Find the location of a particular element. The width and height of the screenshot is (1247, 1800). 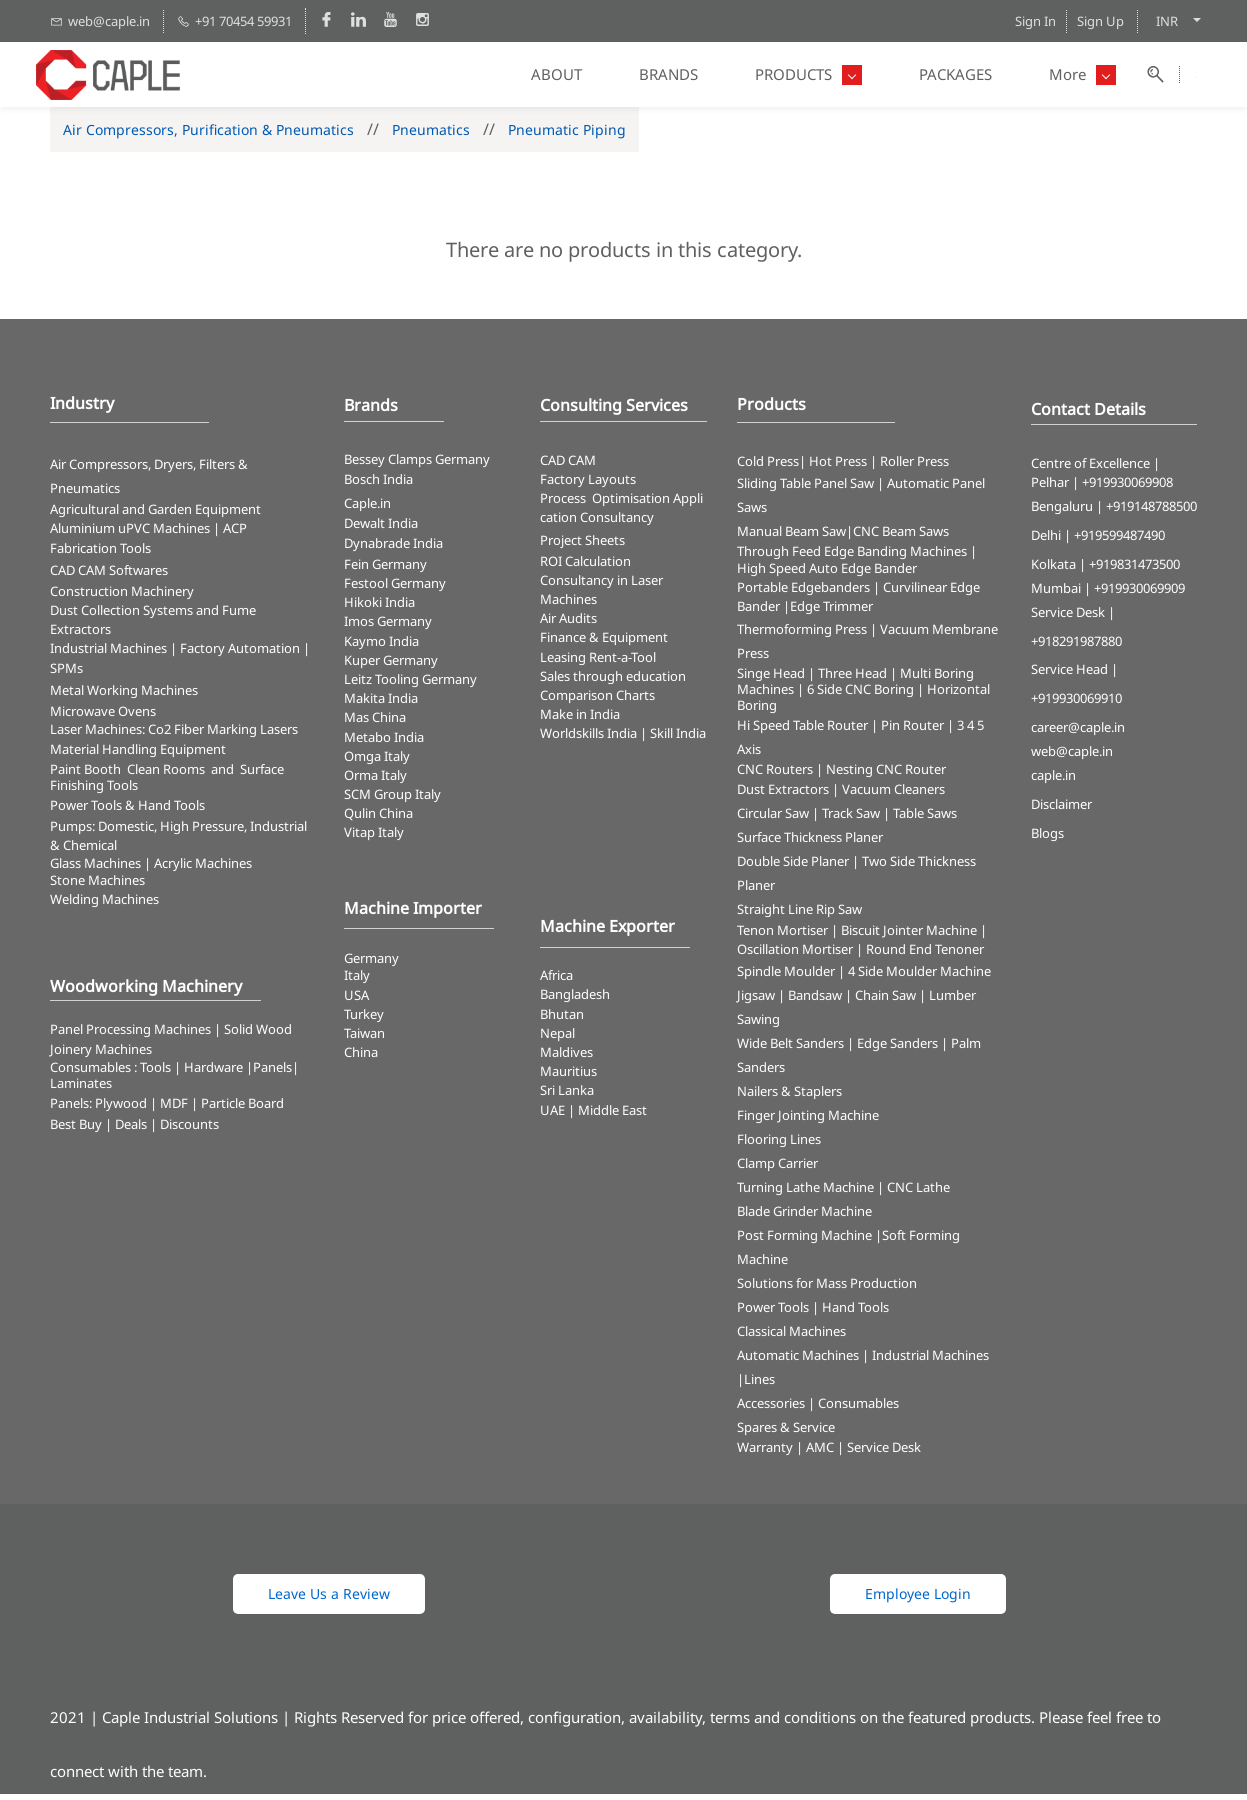

Imos Germany is located at coordinates (388, 627).